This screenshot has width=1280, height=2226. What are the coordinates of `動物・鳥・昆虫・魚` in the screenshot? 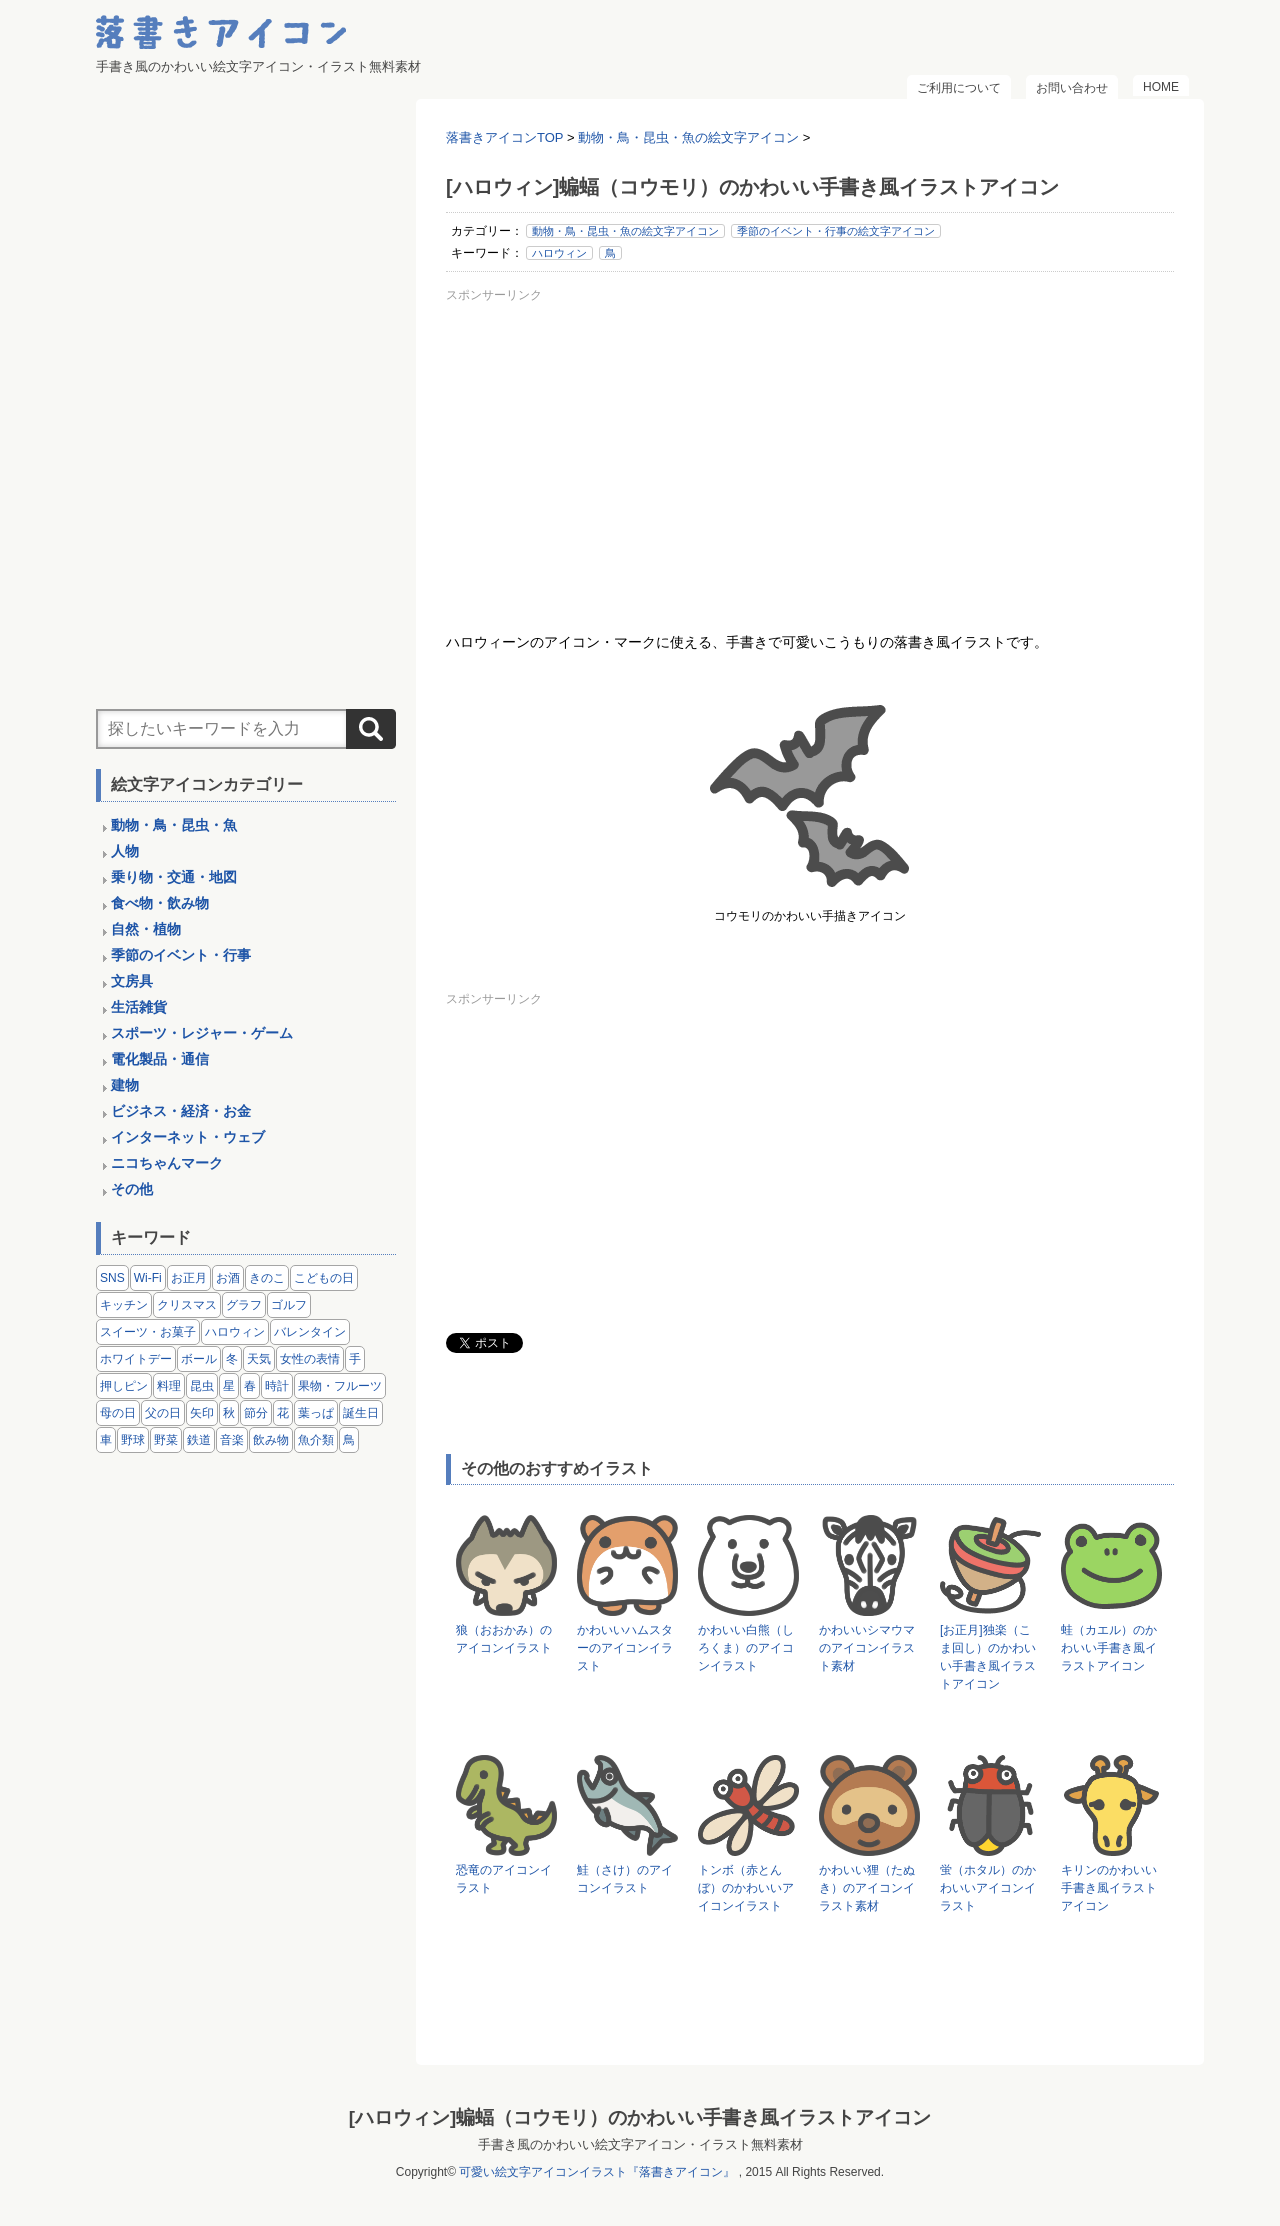 It's located at (174, 825).